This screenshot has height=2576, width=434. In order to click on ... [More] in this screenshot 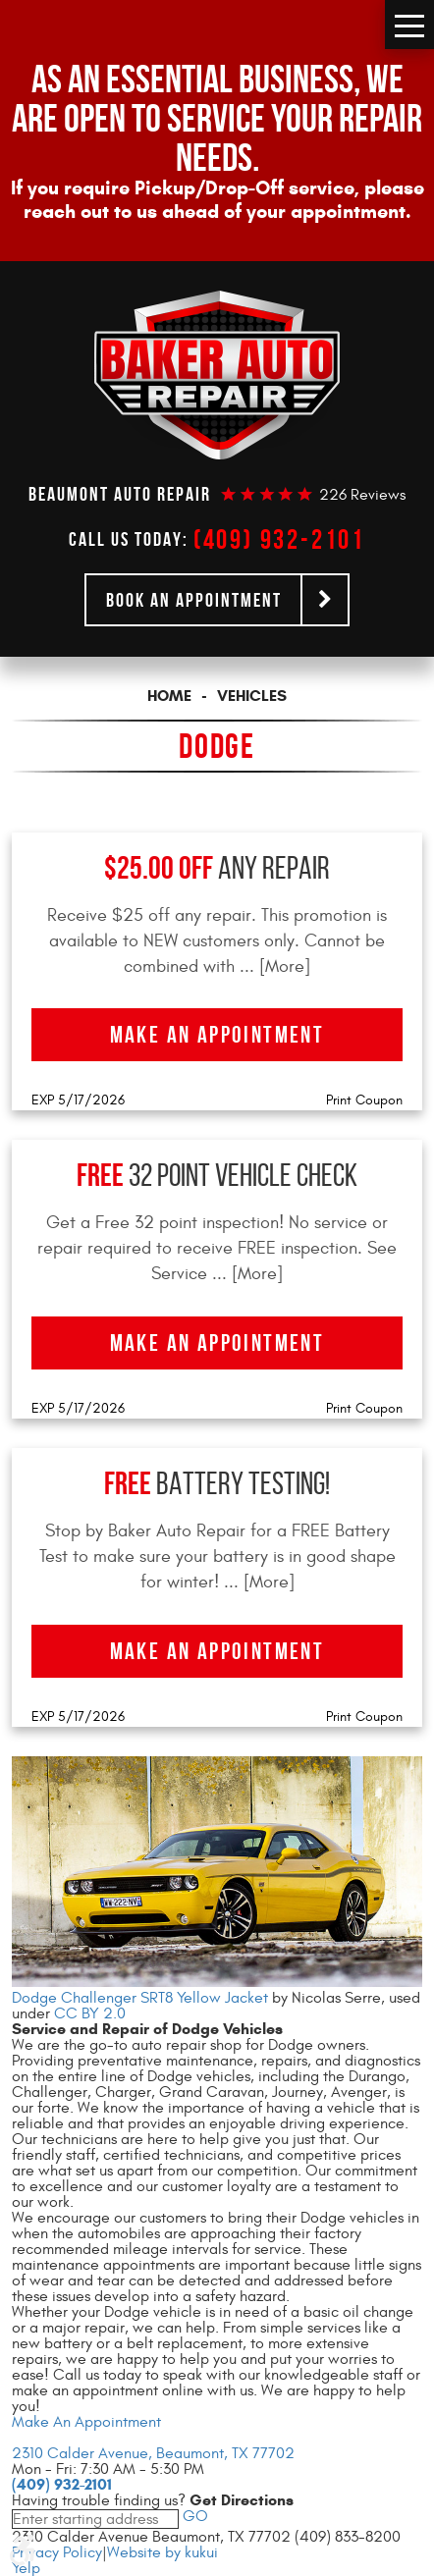, I will do `click(272, 966)`.